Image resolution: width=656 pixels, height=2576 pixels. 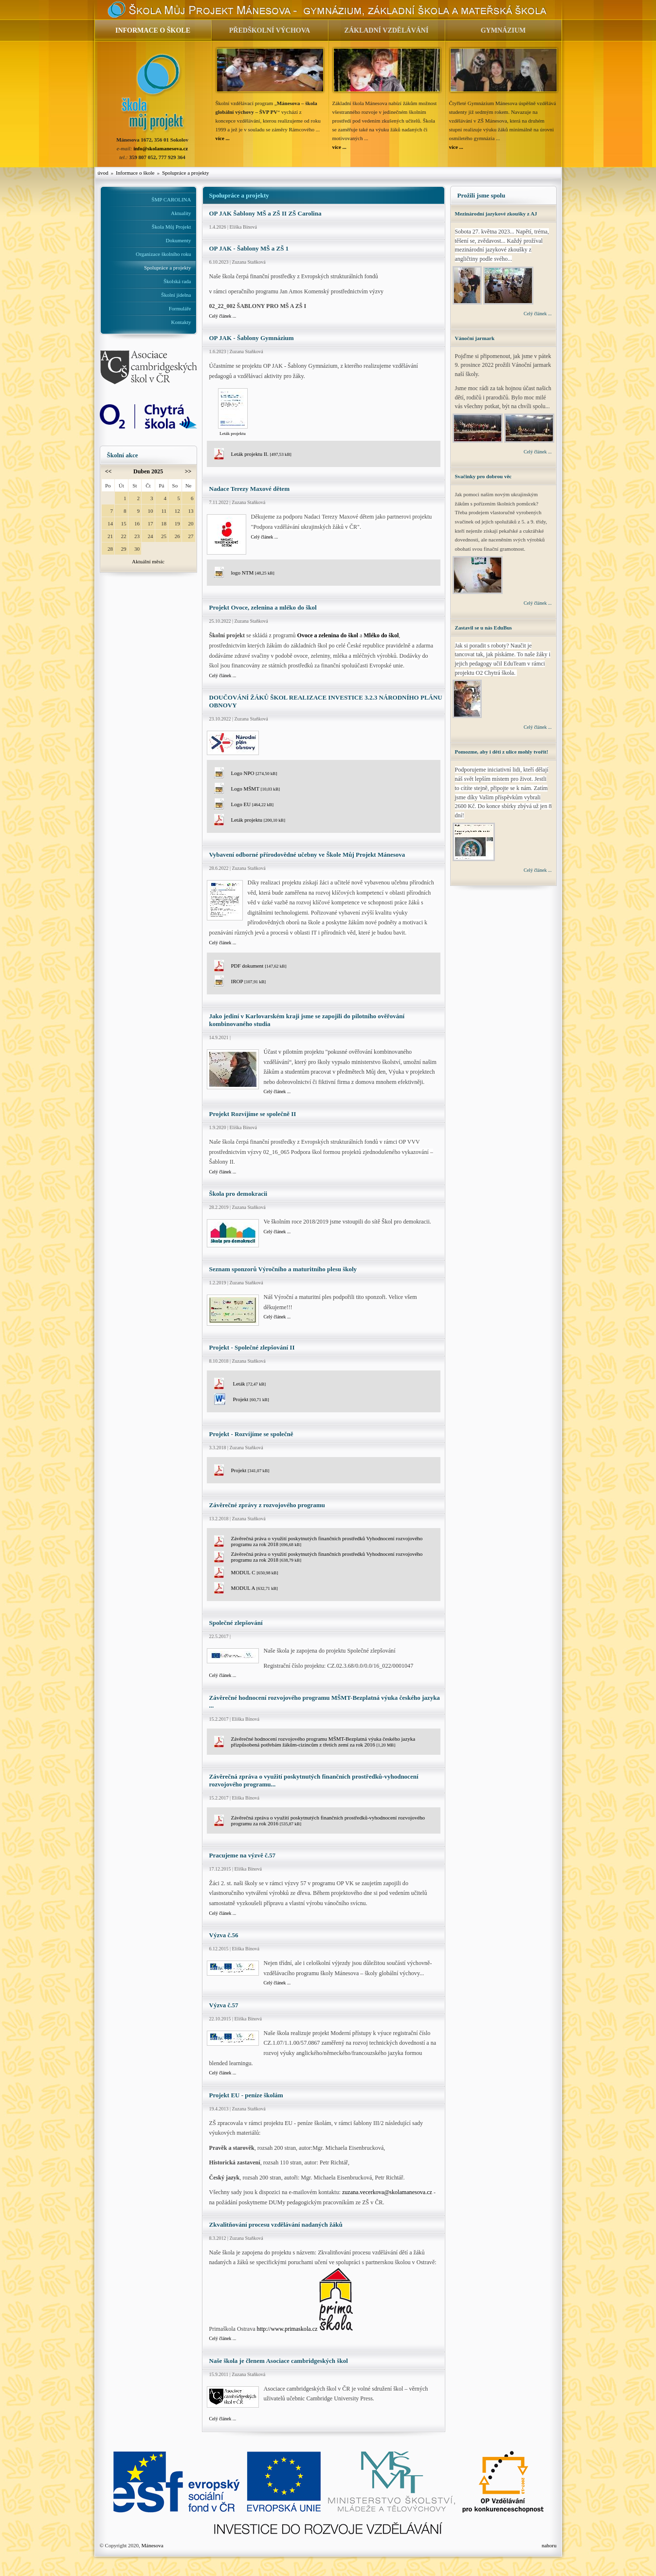 I want to click on úvod, so click(x=103, y=173).